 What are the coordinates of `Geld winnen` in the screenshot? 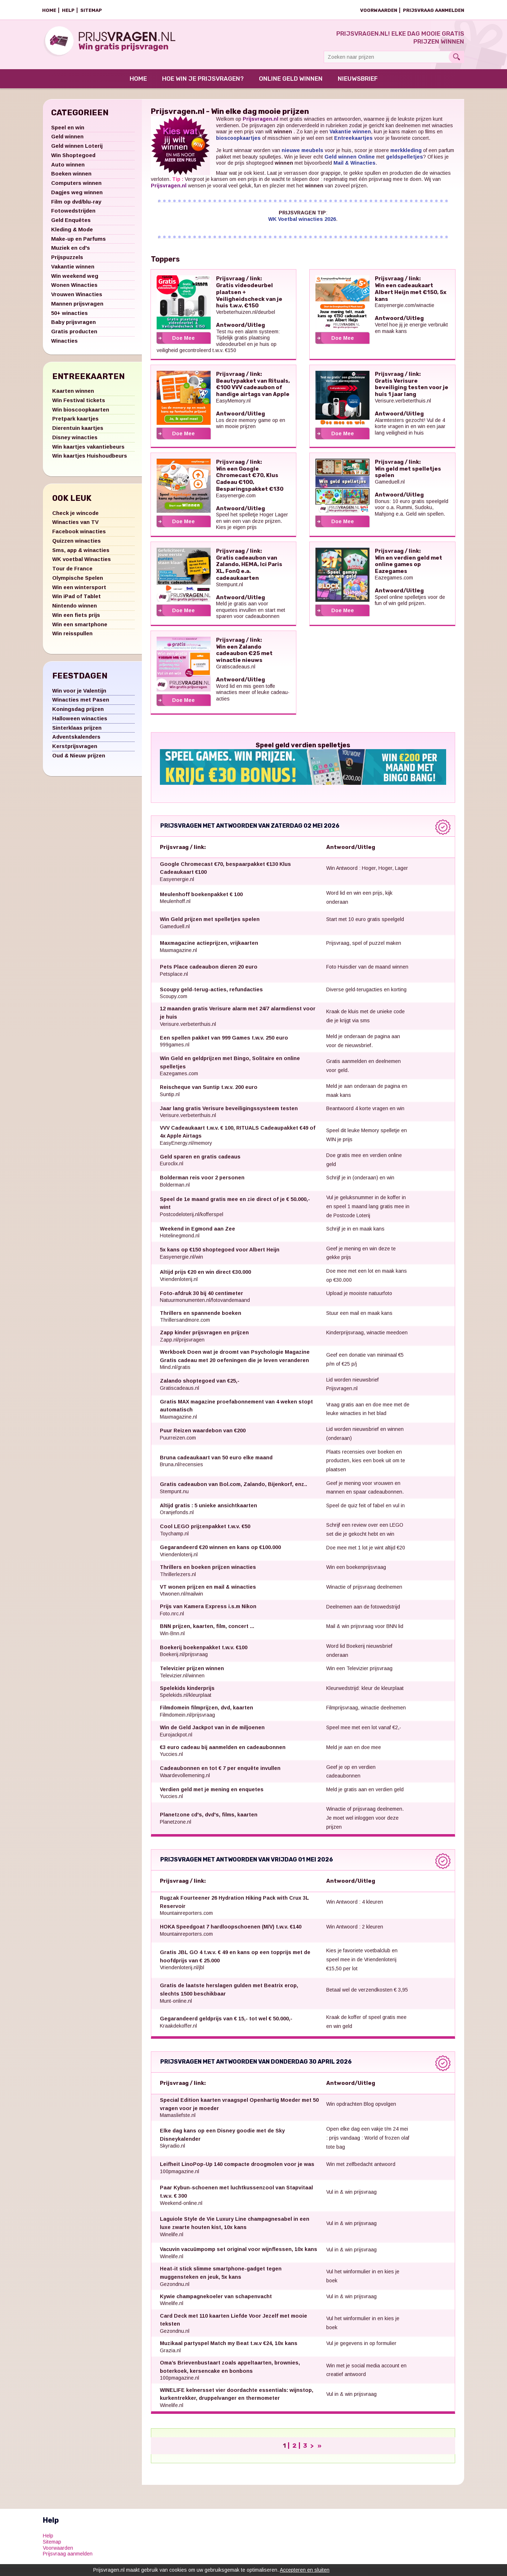 It's located at (67, 140).